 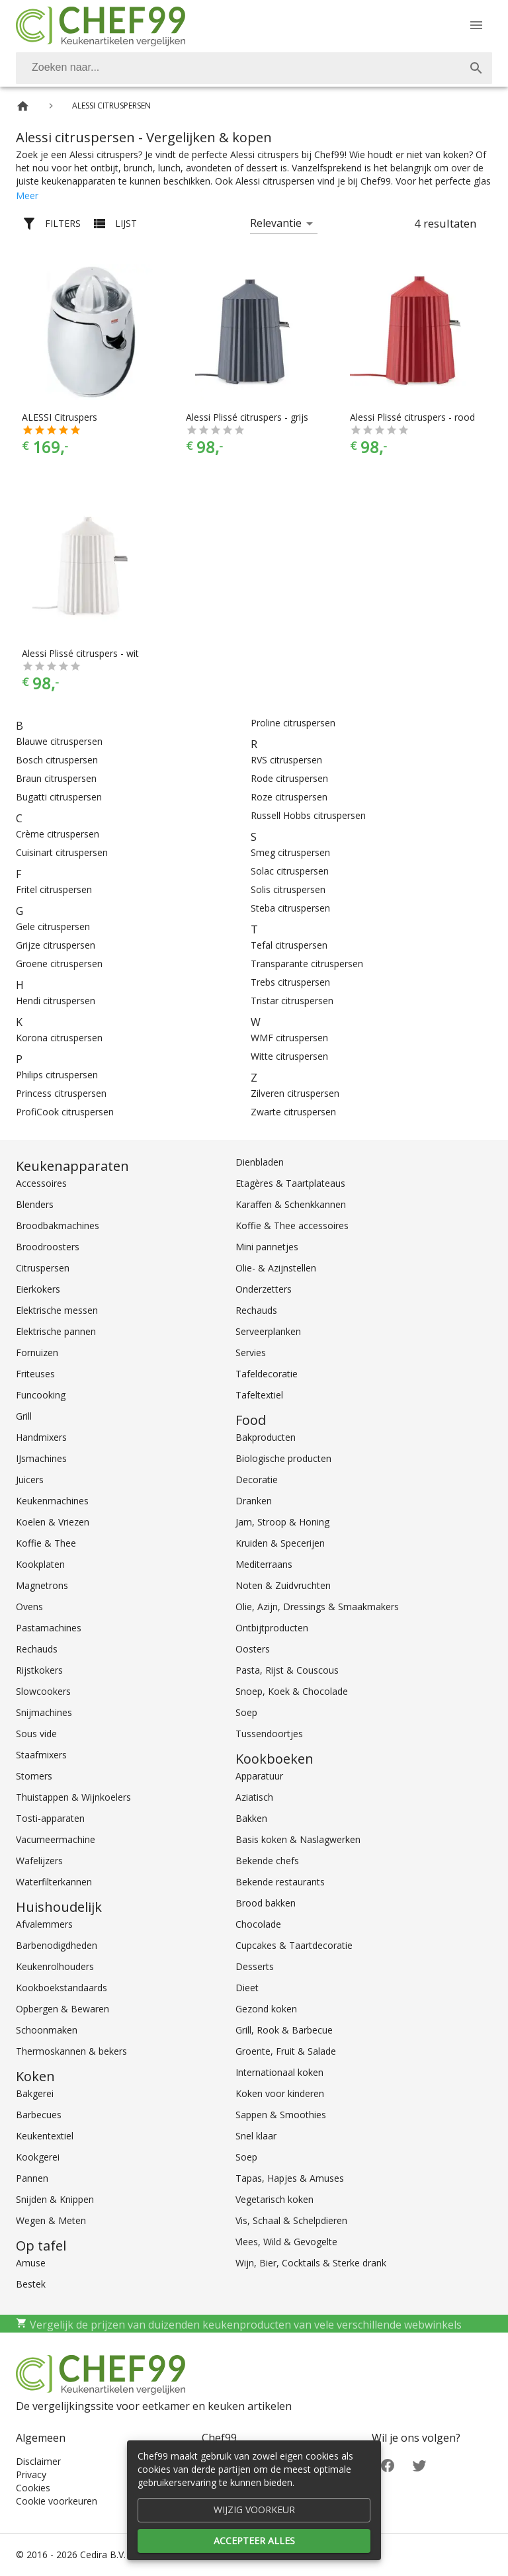 What do you see at coordinates (31, 2262) in the screenshot?
I see `Amuse` at bounding box center [31, 2262].